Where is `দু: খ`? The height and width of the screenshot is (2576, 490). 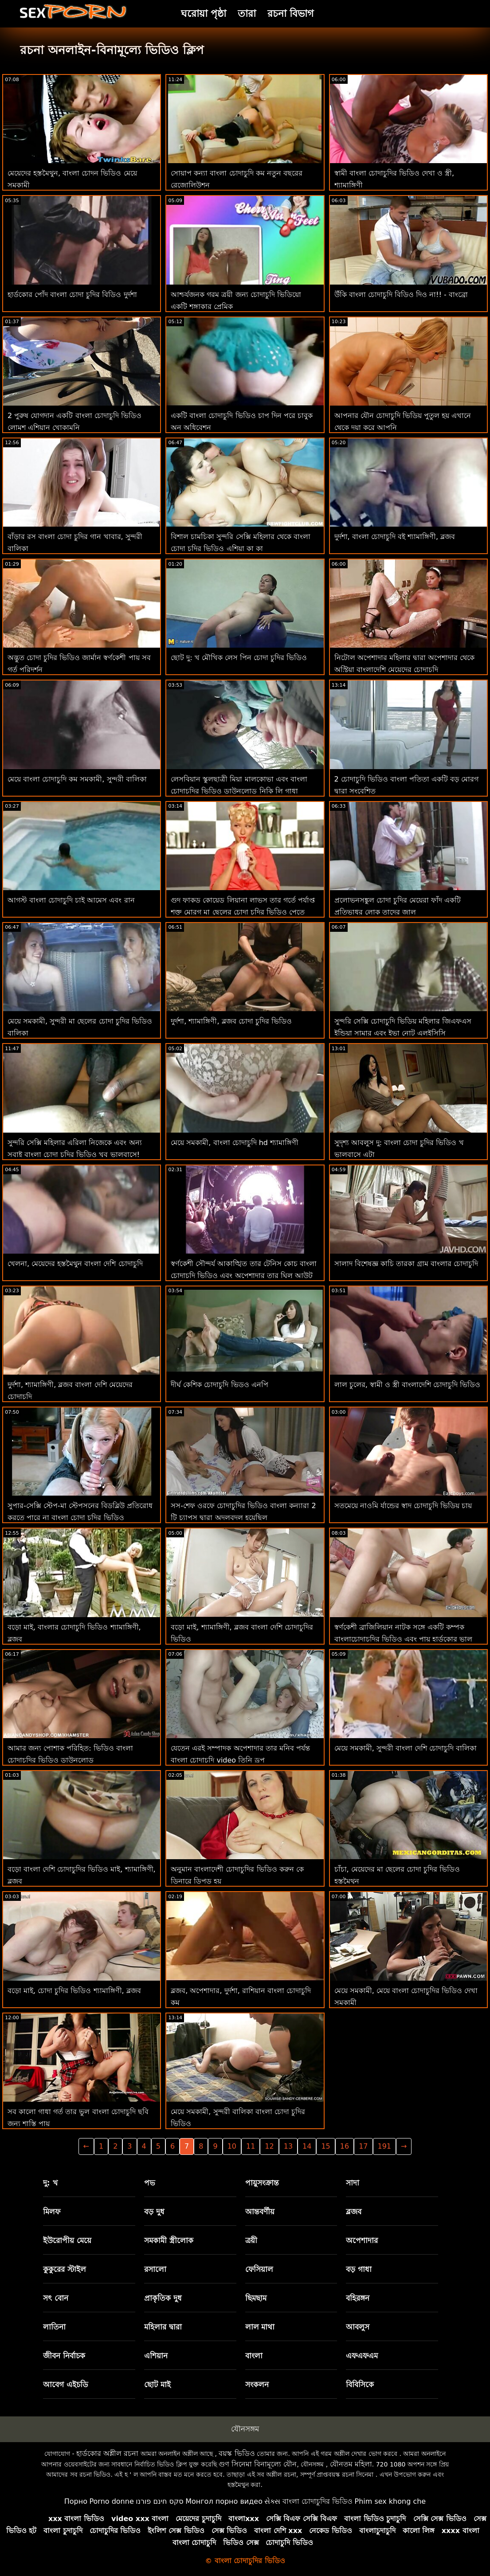
দু: খ is located at coordinates (50, 2182).